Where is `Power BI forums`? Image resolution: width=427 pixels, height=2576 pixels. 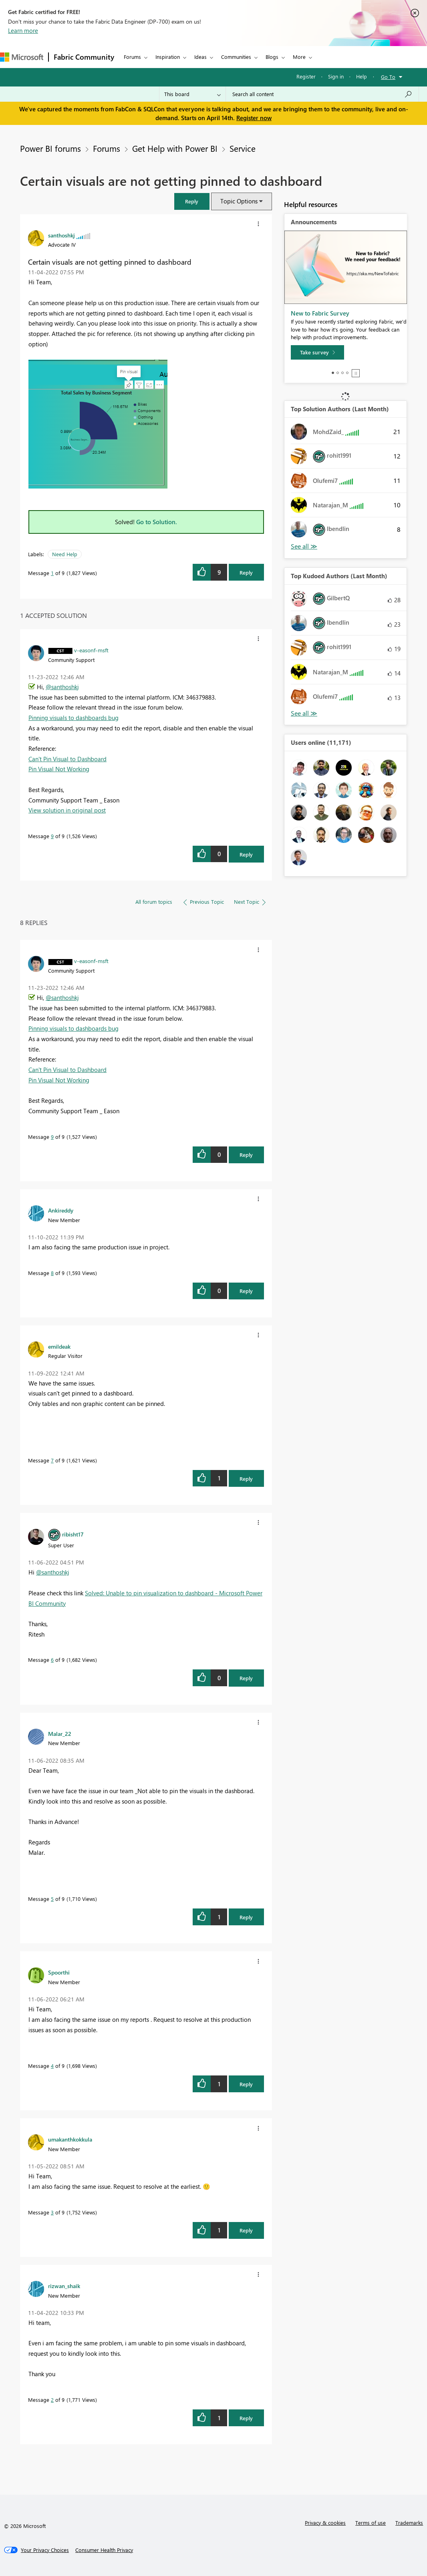 Power BI forums is located at coordinates (50, 148).